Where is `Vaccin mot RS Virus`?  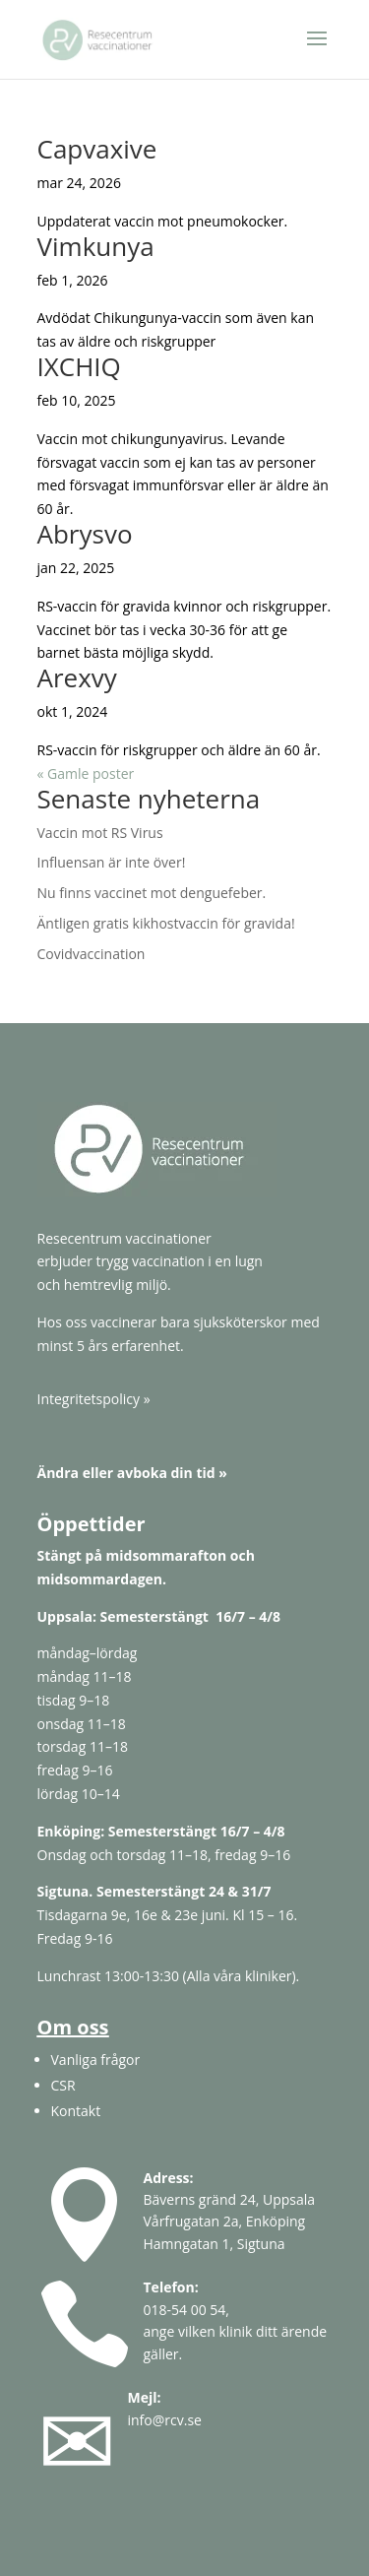 Vaccin mot RS Virus is located at coordinates (100, 832).